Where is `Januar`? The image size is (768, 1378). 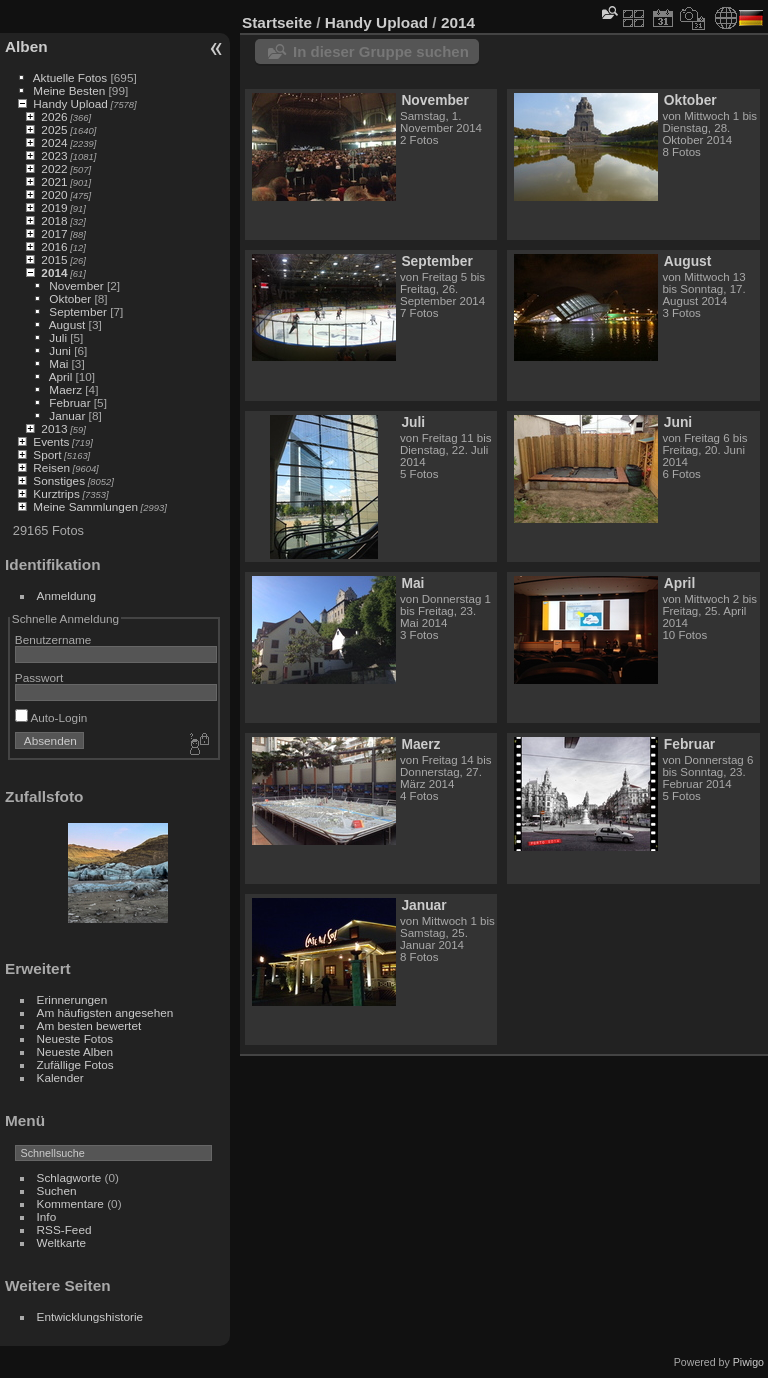
Januar is located at coordinates (67, 415).